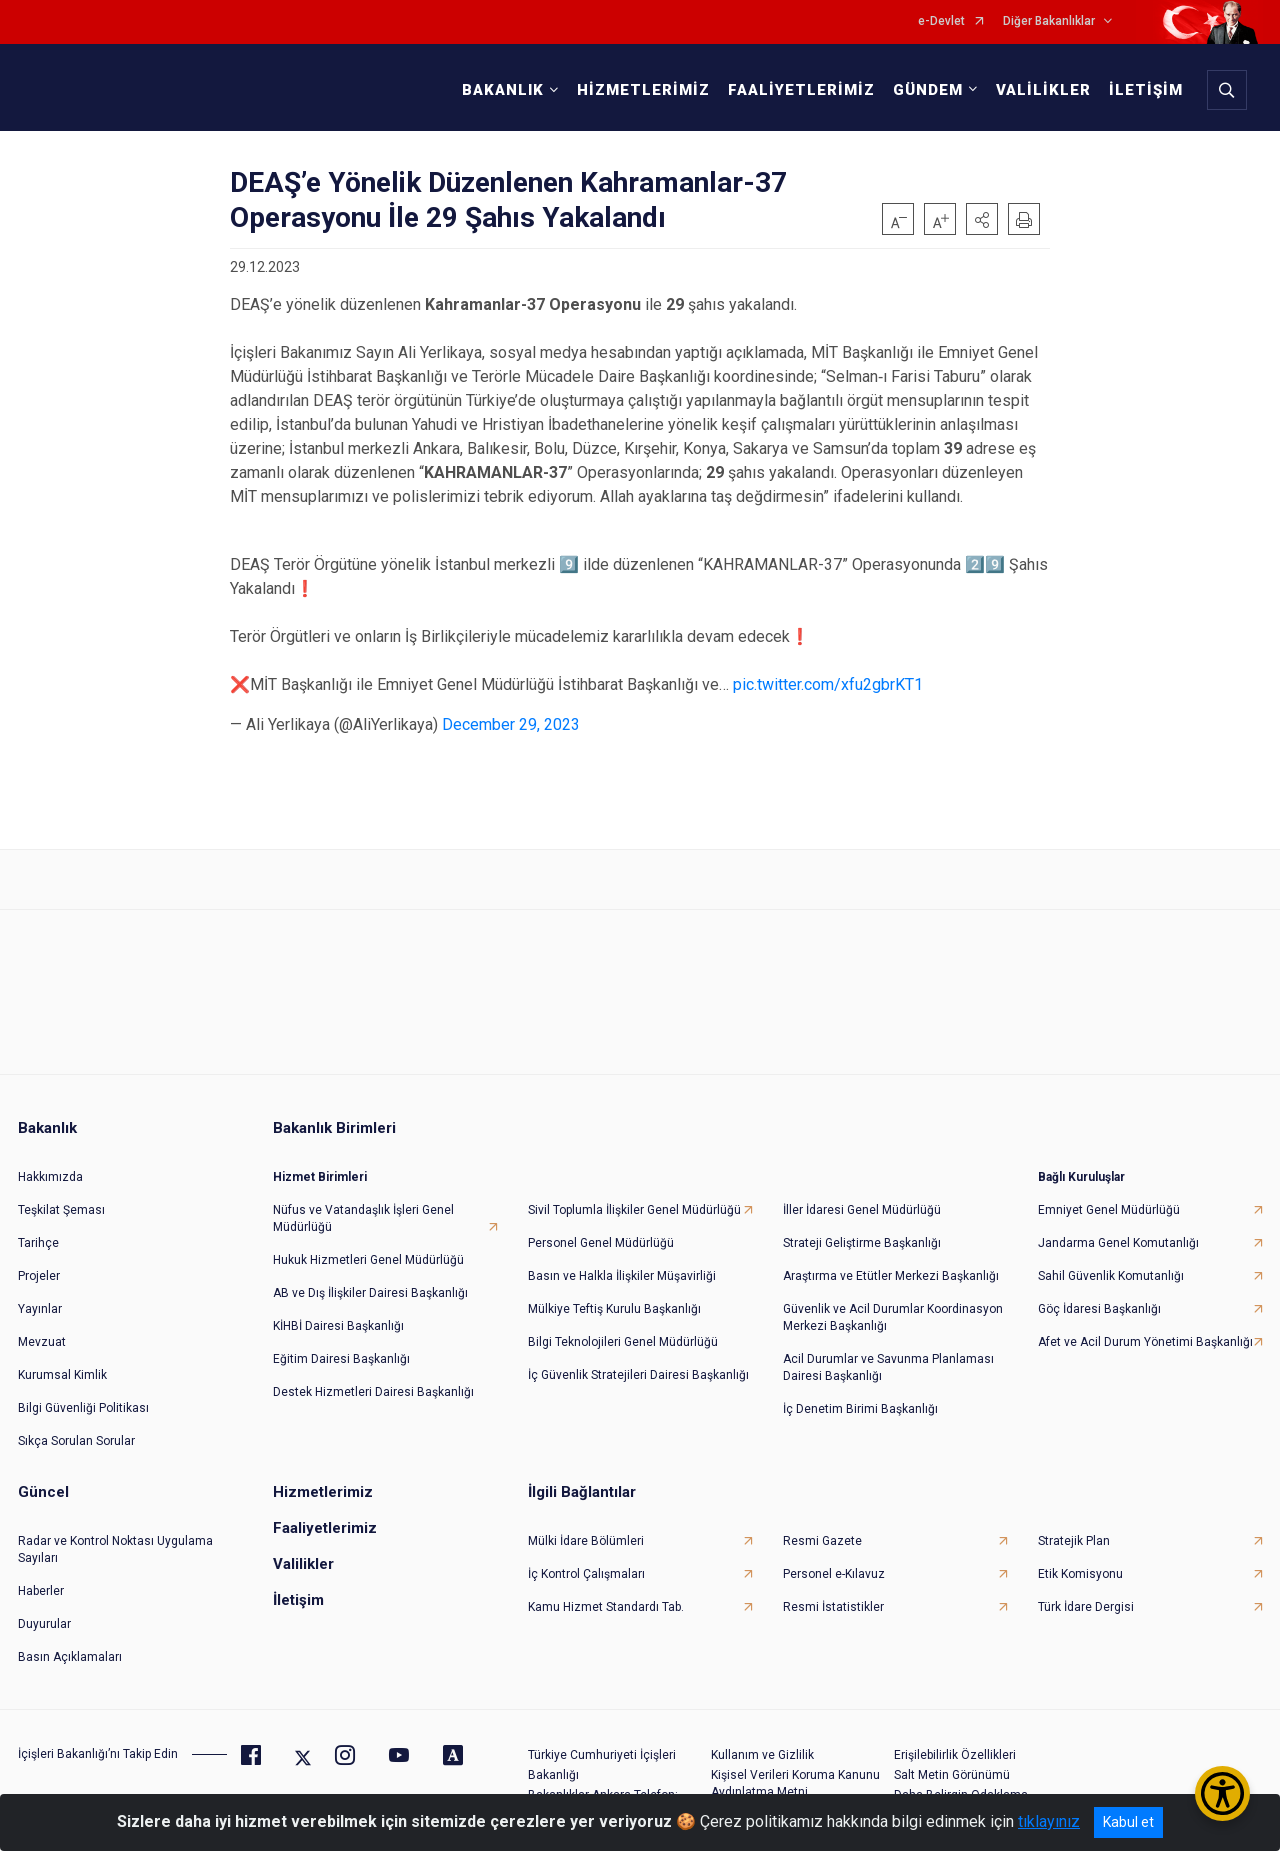  What do you see at coordinates (338, 1314) in the screenshot?
I see `KİHBİ Dairesi Başkanlığı` at bounding box center [338, 1314].